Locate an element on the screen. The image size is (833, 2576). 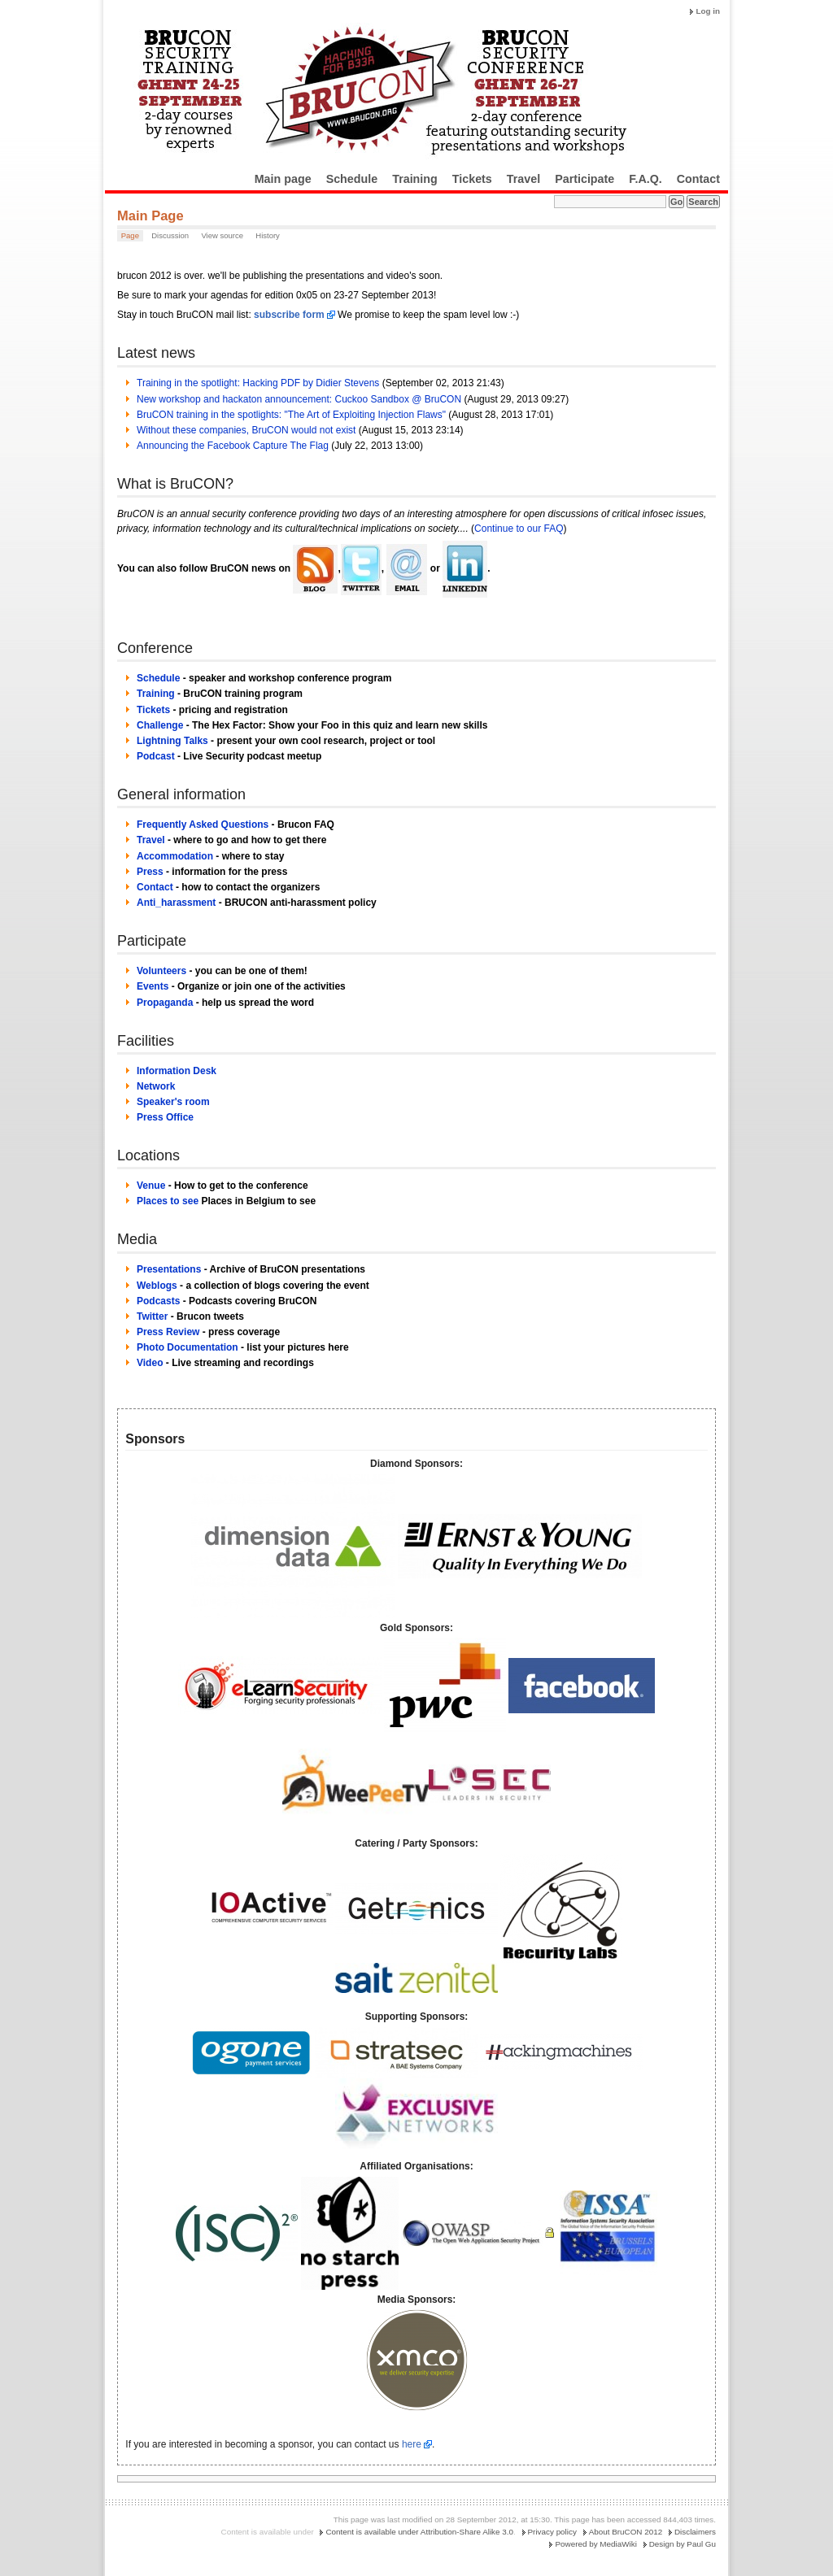
Network is located at coordinates (156, 1086).